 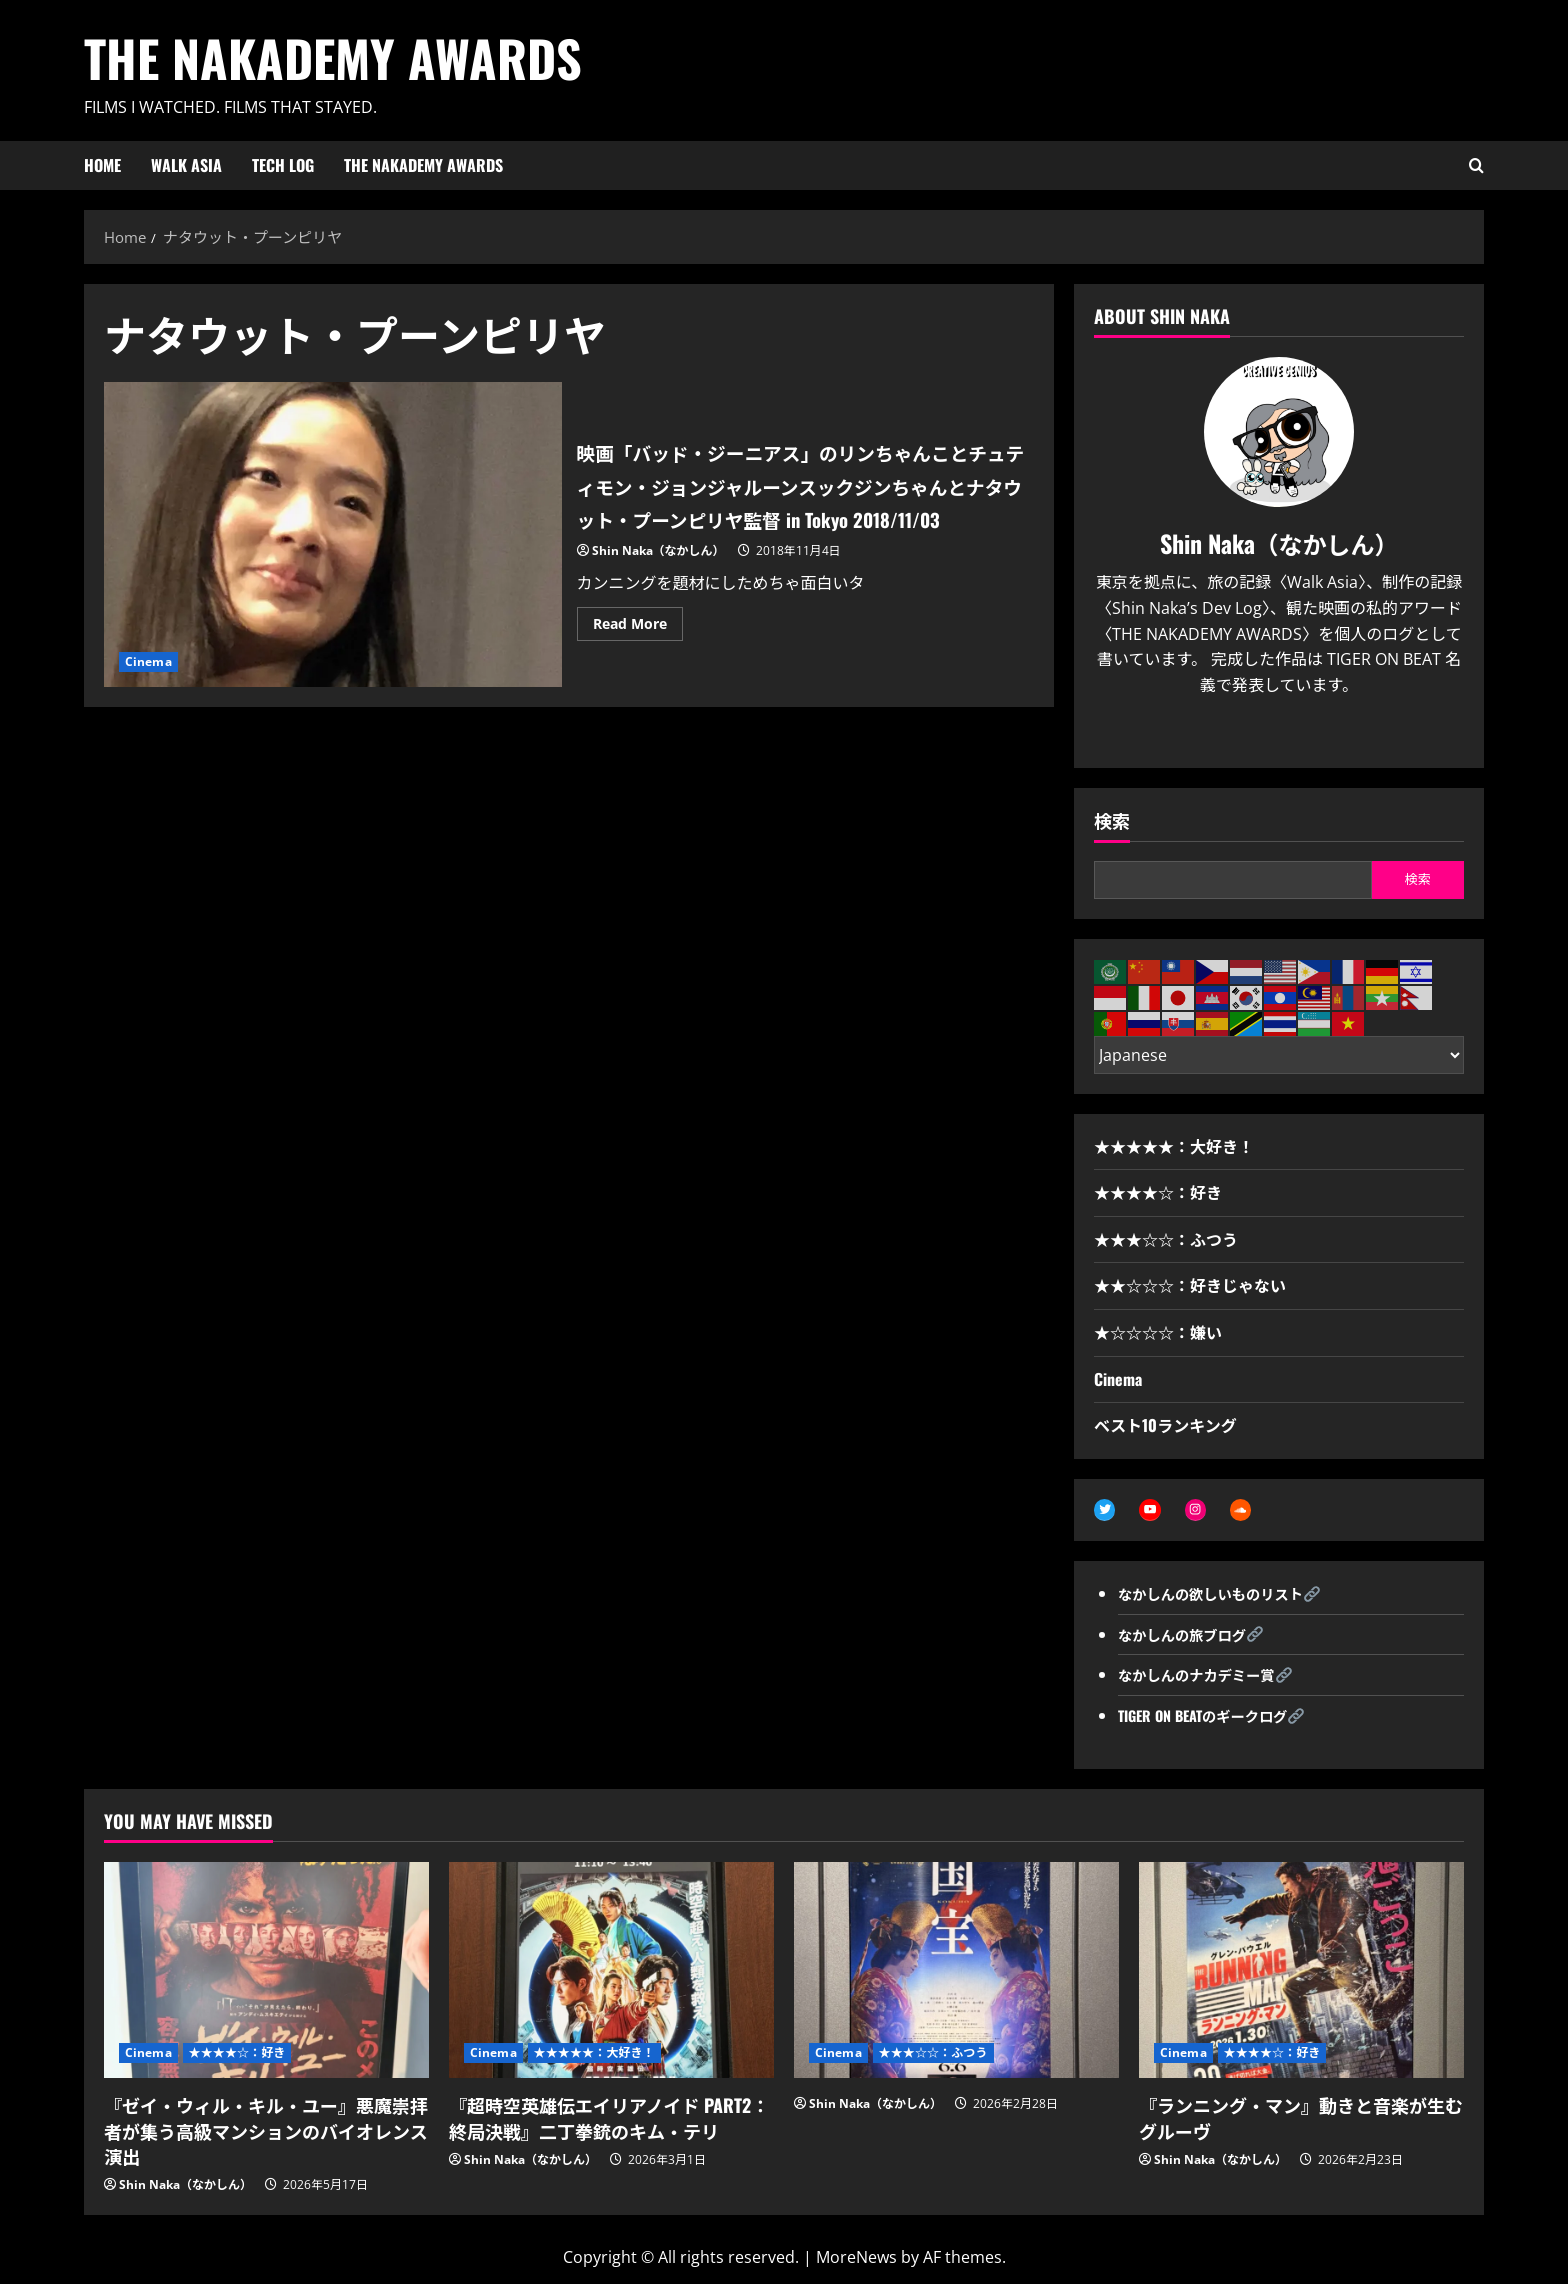 What do you see at coordinates (1279, 1055) in the screenshot?
I see `[Select Language]` at bounding box center [1279, 1055].